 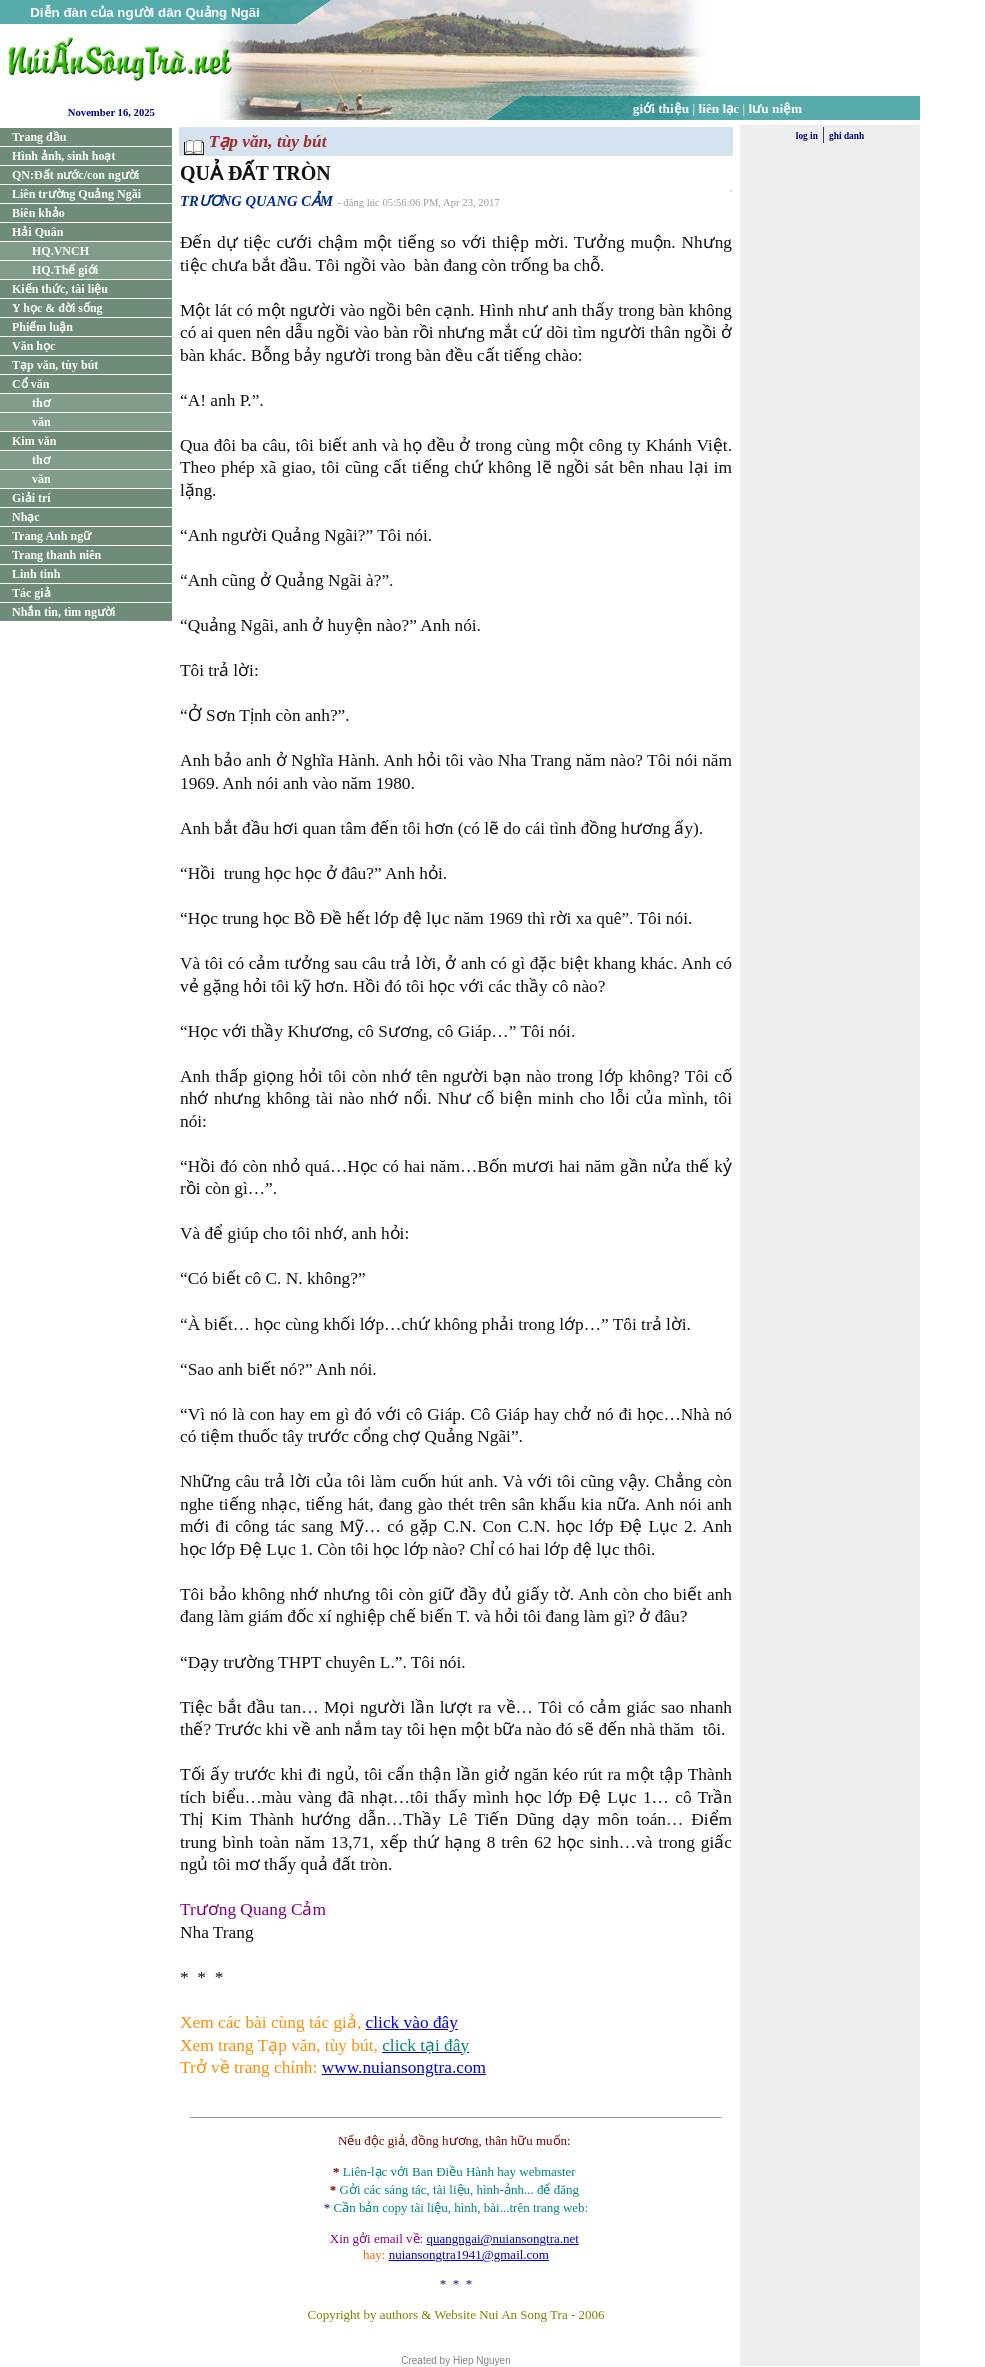 What do you see at coordinates (42, 327) in the screenshot?
I see `Phiếm luận` at bounding box center [42, 327].